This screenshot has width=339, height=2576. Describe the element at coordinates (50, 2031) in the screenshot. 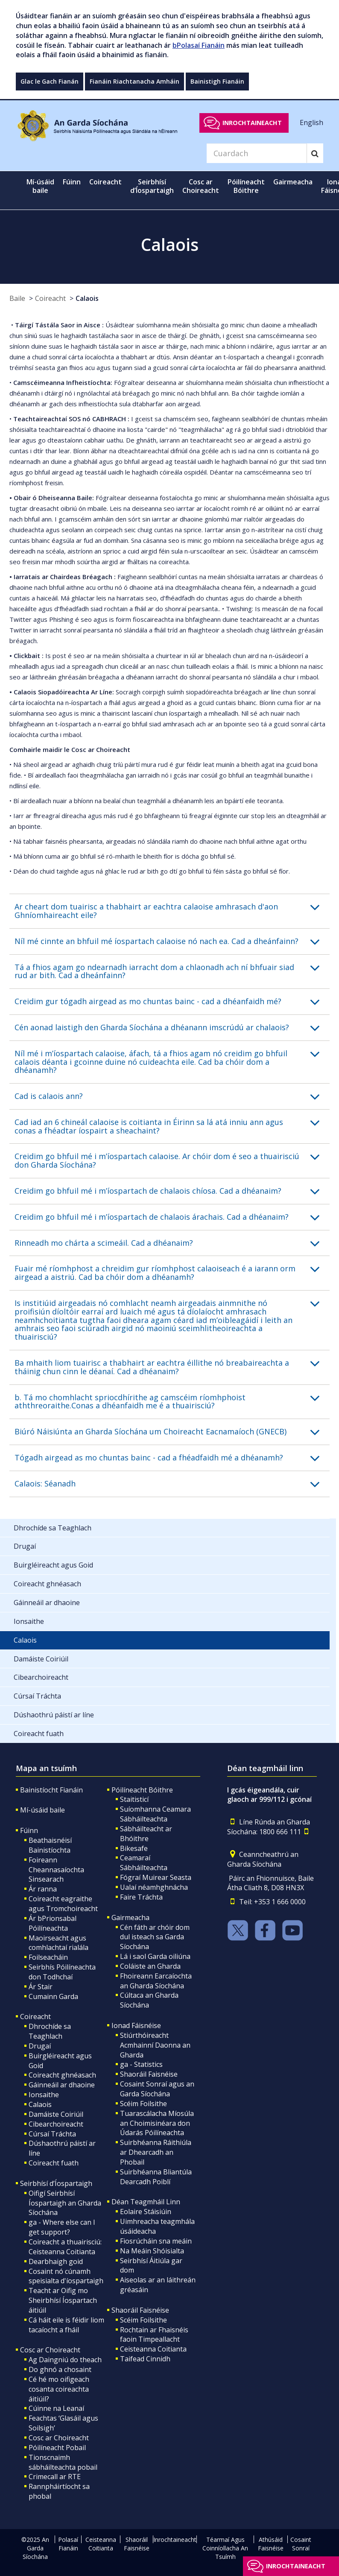

I see `Dhrochíde sa Teaghlach` at that location.